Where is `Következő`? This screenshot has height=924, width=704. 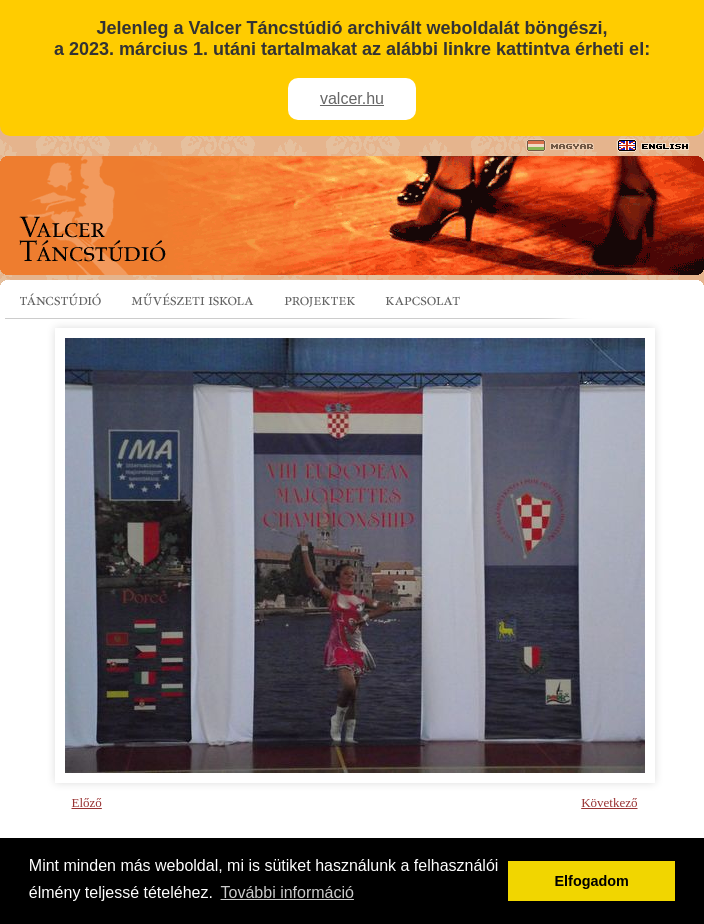 Következő is located at coordinates (609, 802).